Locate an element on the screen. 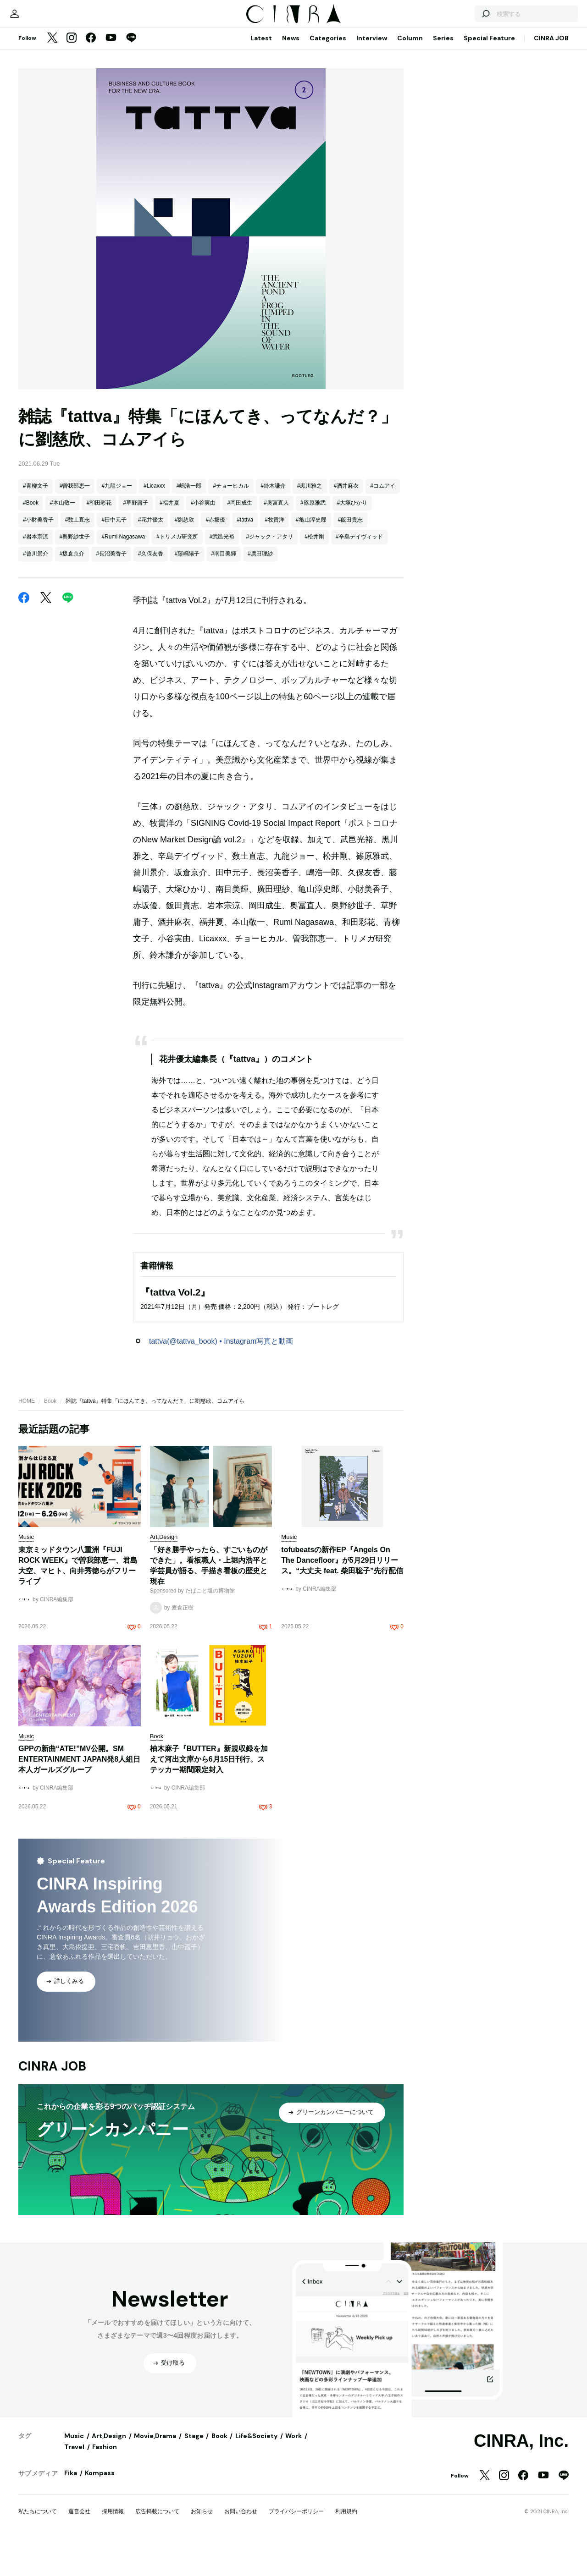  CINRA JOB is located at coordinates (551, 162).